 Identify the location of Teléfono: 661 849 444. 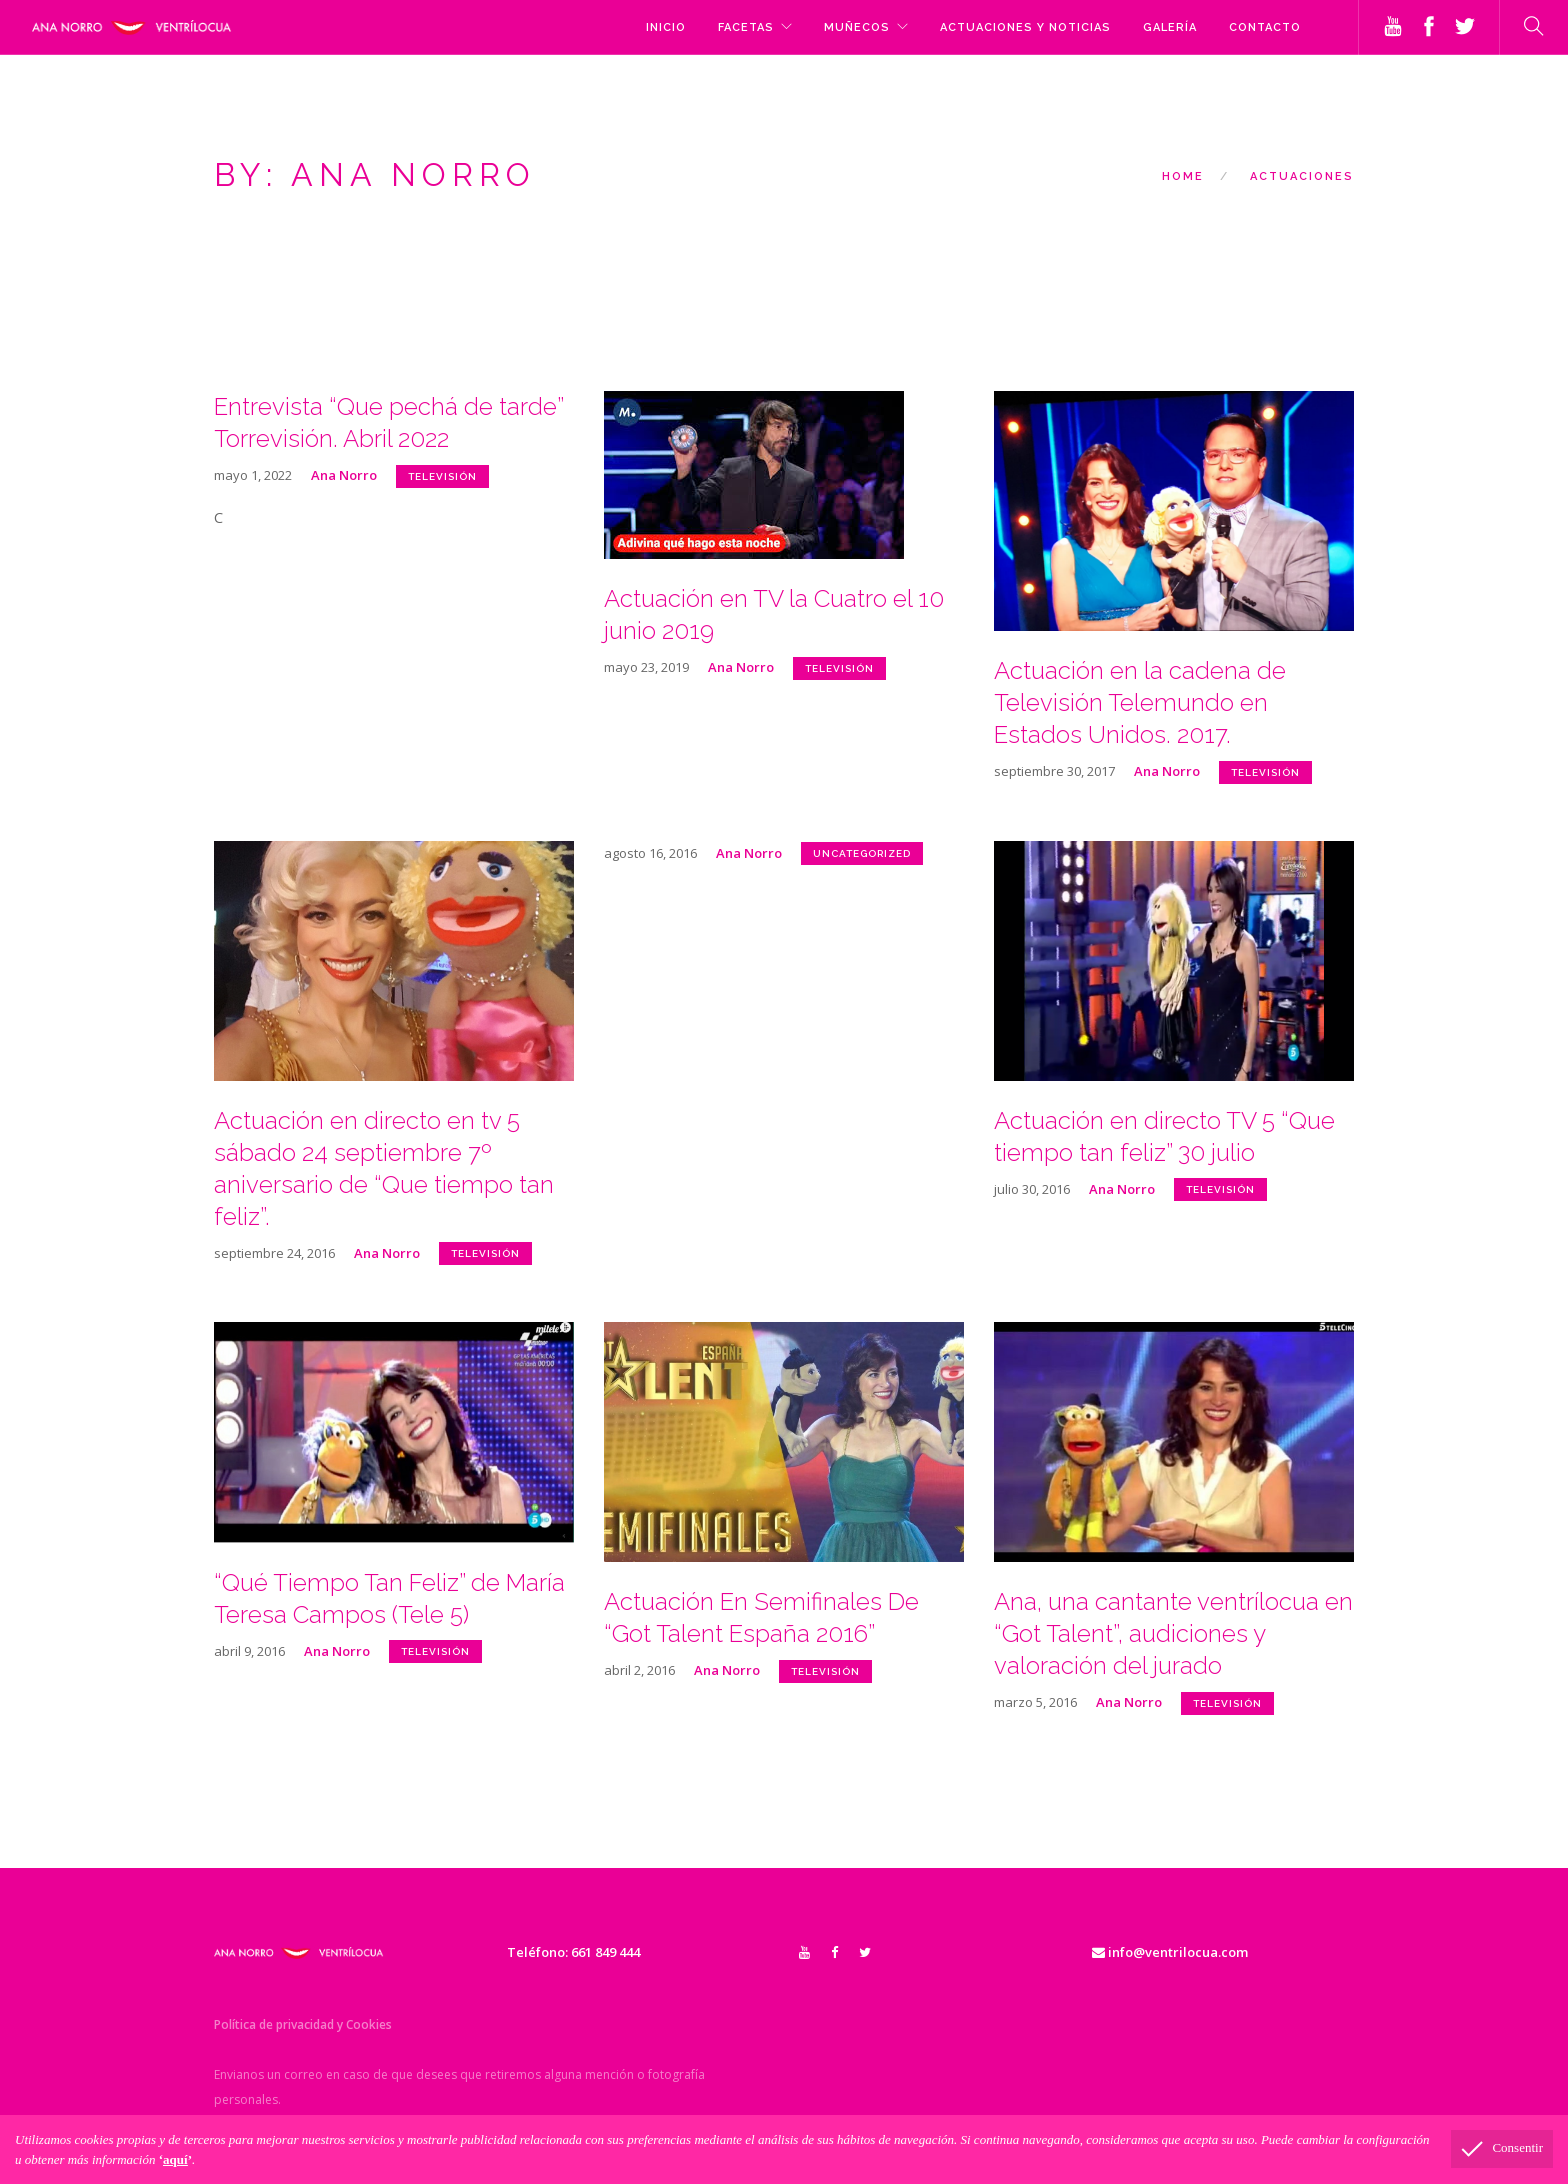
(573, 1952).